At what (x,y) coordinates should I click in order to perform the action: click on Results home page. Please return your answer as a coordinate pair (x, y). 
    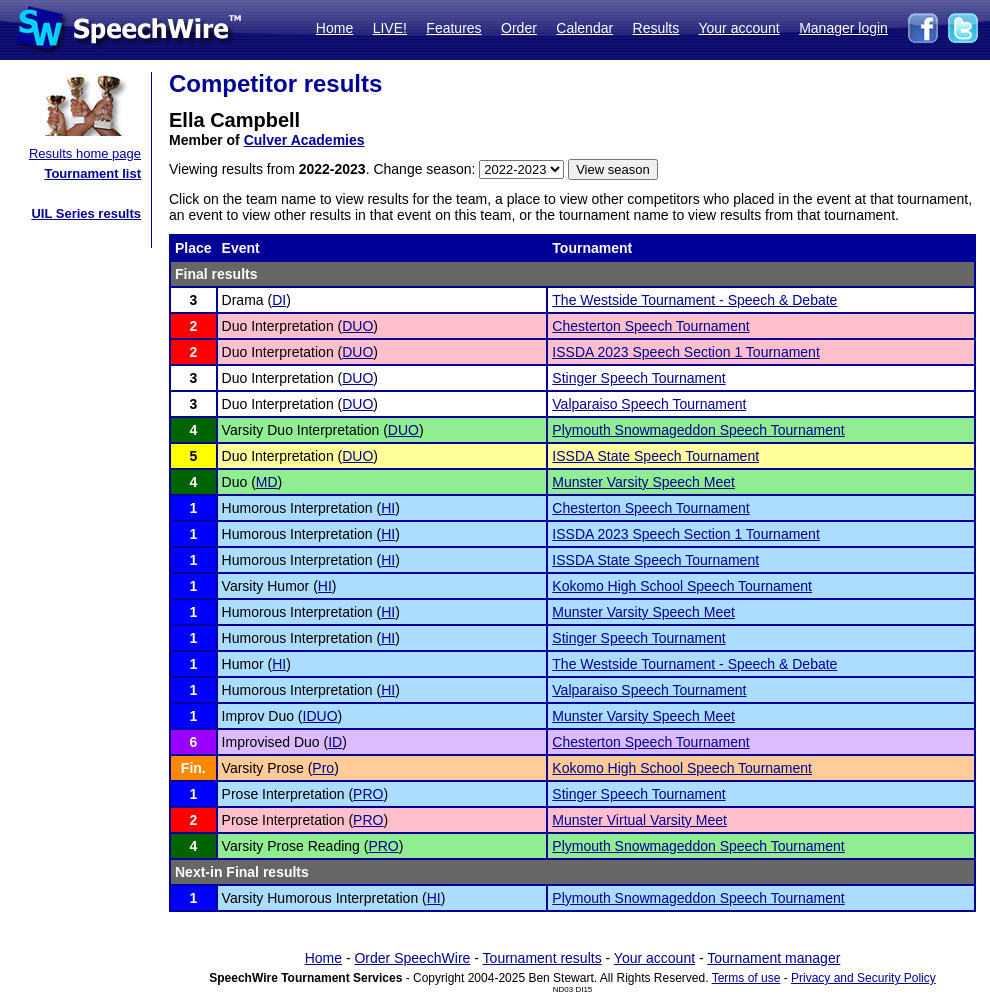
    Looking at the image, I should click on (85, 153).